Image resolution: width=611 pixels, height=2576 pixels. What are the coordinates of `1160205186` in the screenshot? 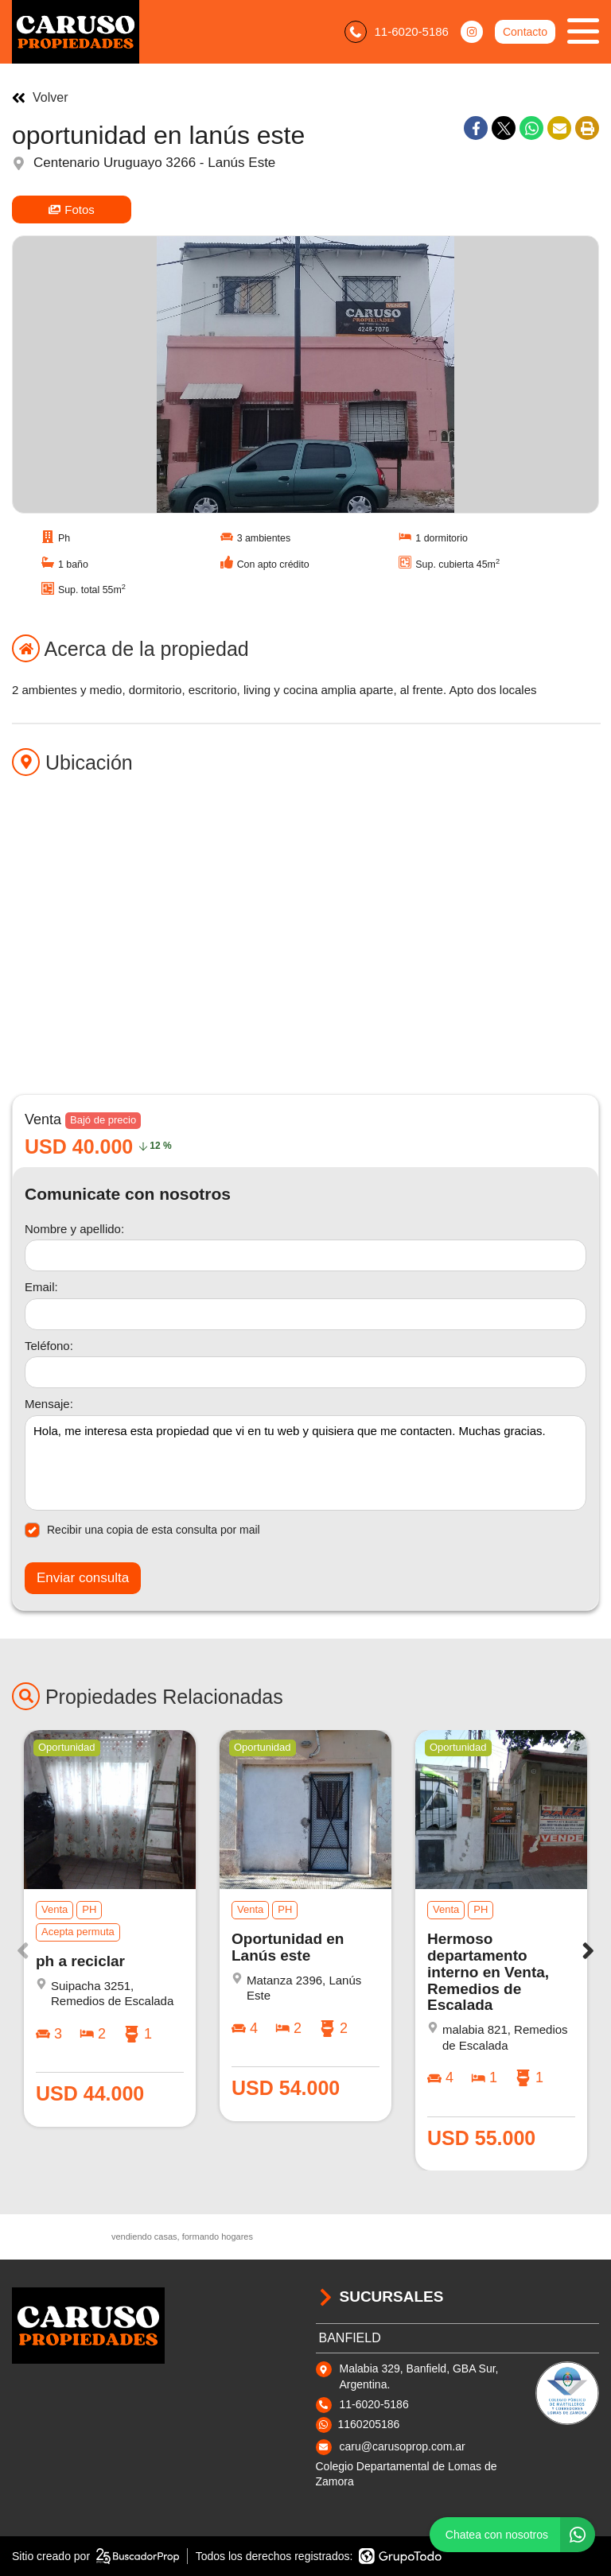 It's located at (369, 2424).